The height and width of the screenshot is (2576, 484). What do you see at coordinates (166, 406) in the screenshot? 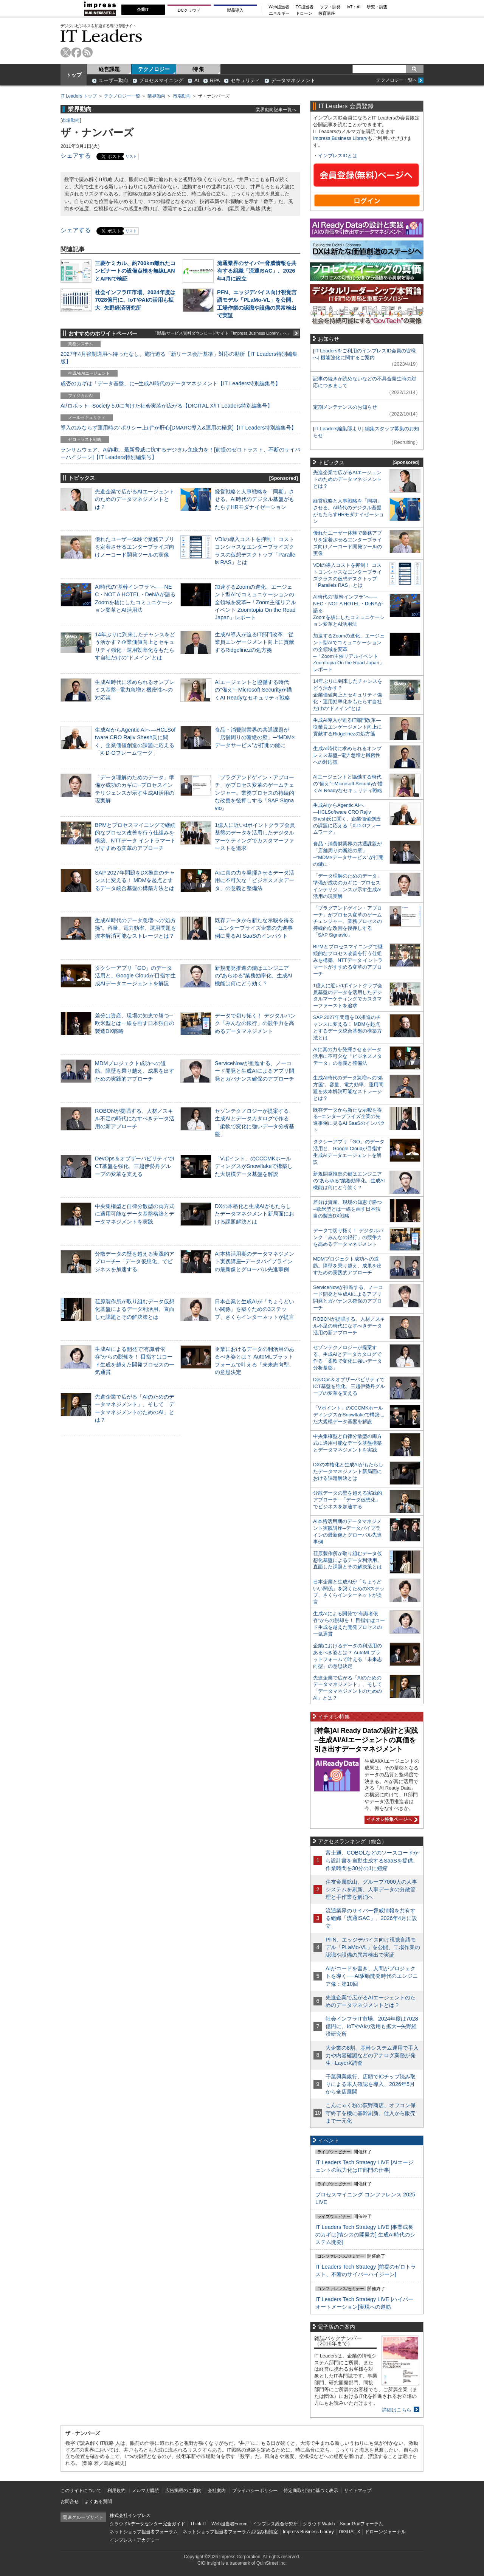
I see `AI/ロボット─Society 5.0に向けた社会実装が広がる【DIGITAL X/IT Leaders特別編集号】` at bounding box center [166, 406].